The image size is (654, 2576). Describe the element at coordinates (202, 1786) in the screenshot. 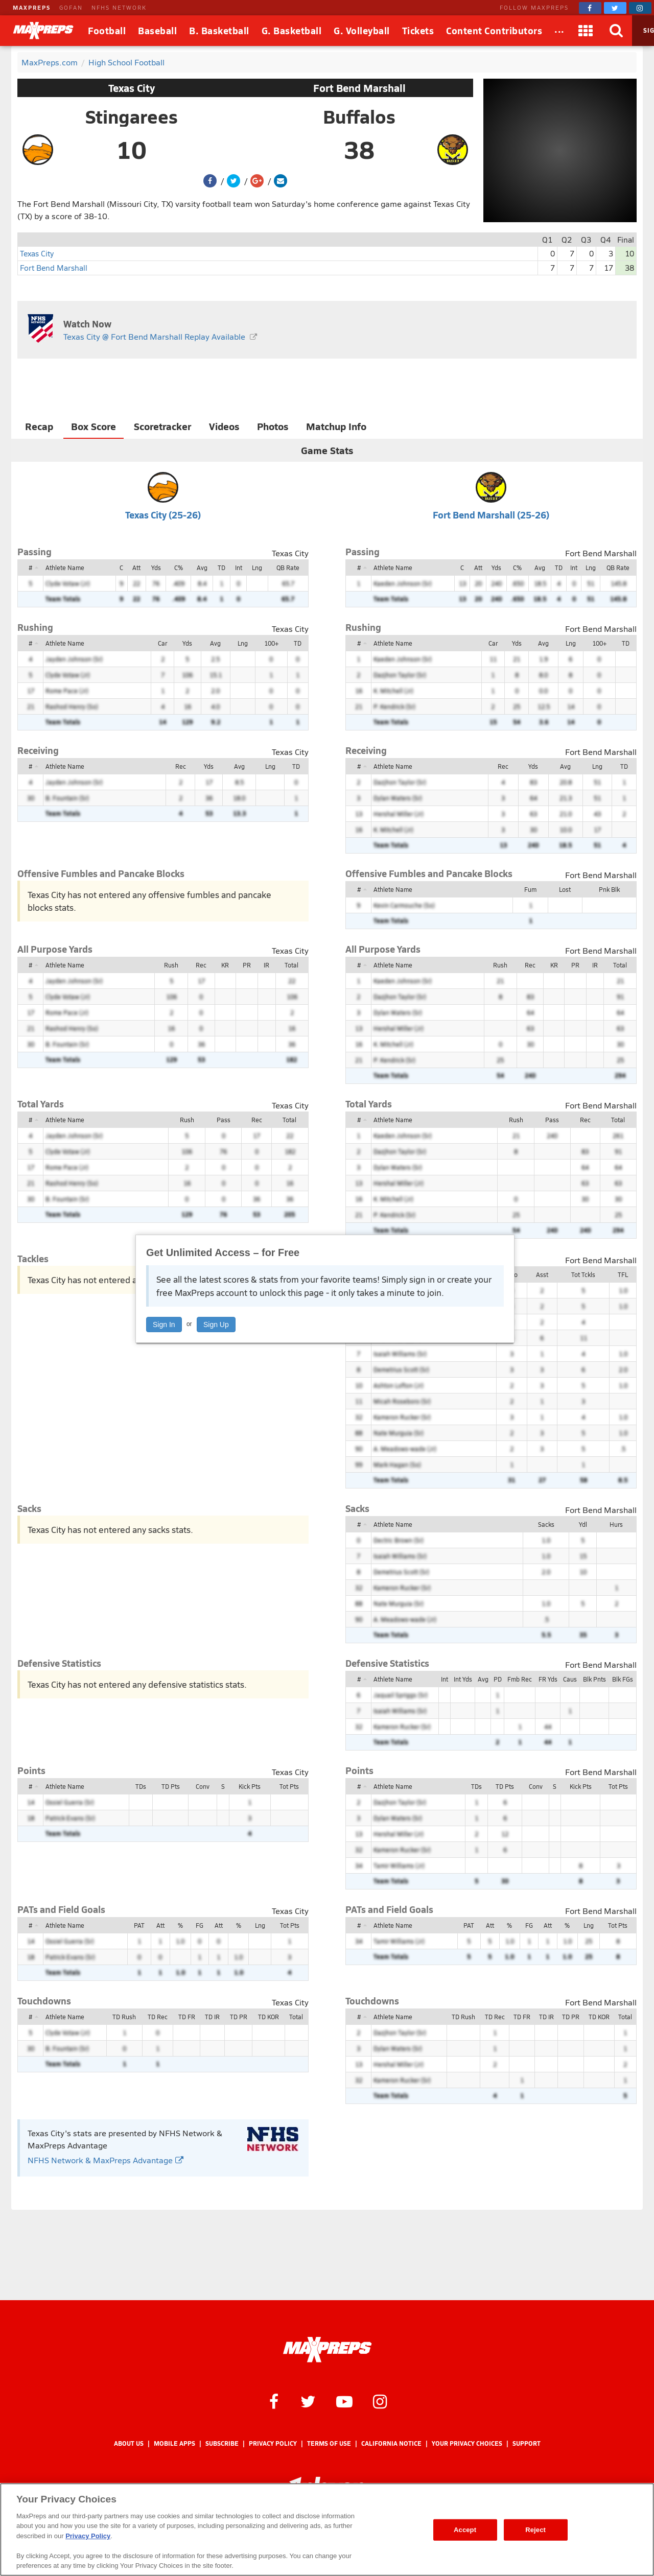

I see `Conv` at that location.